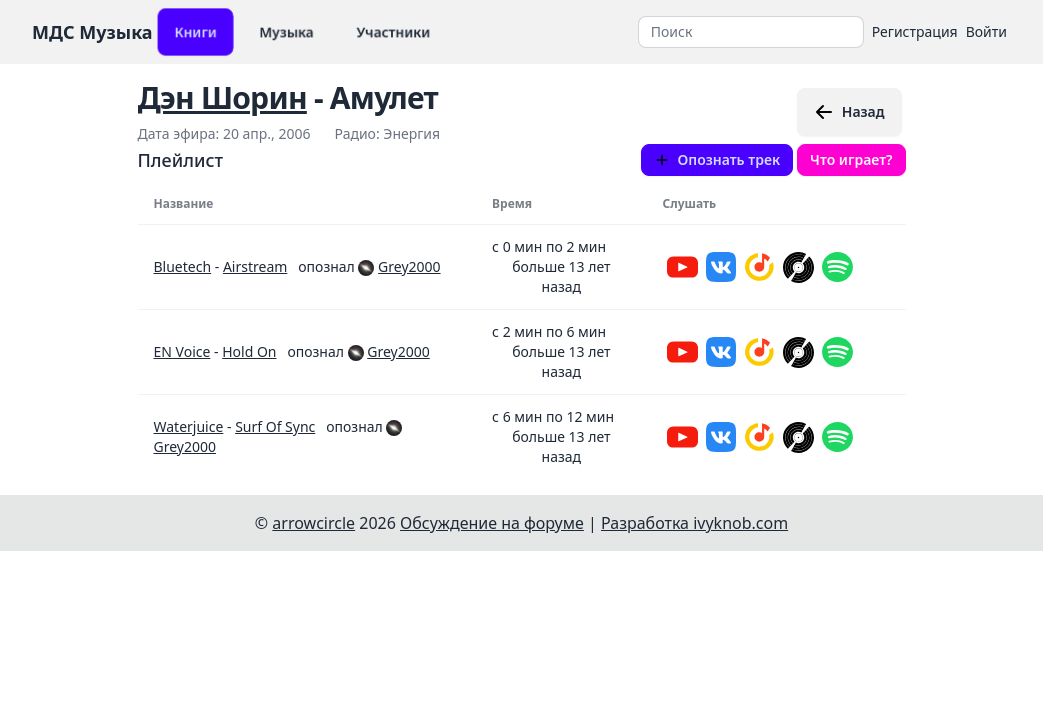  Describe the element at coordinates (195, 31) in the screenshot. I see `Книги` at that location.